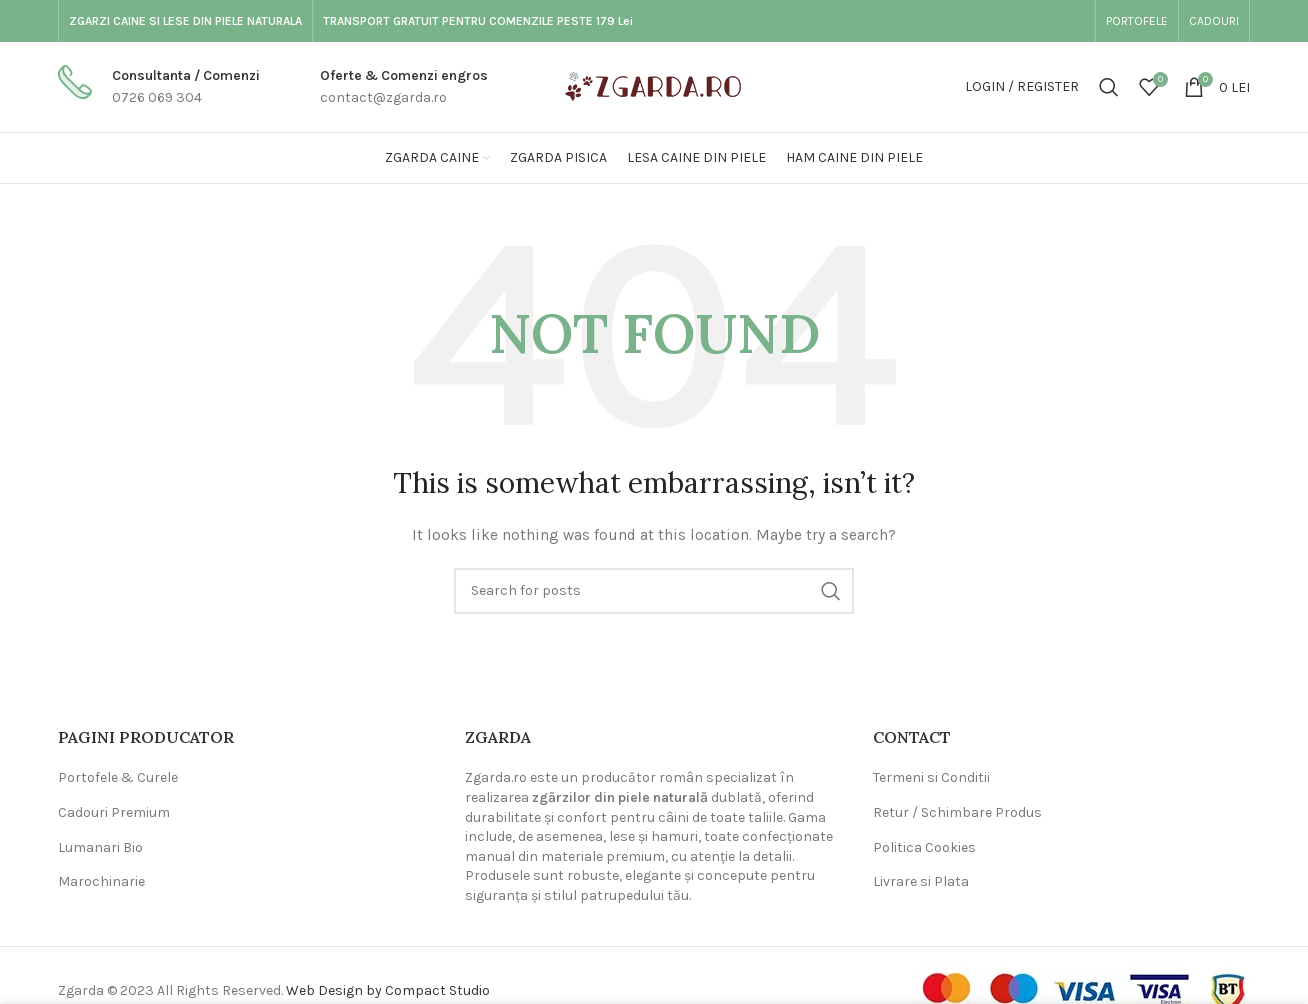 The height and width of the screenshot is (1004, 1308). What do you see at coordinates (101, 881) in the screenshot?
I see `Marochinarie` at bounding box center [101, 881].